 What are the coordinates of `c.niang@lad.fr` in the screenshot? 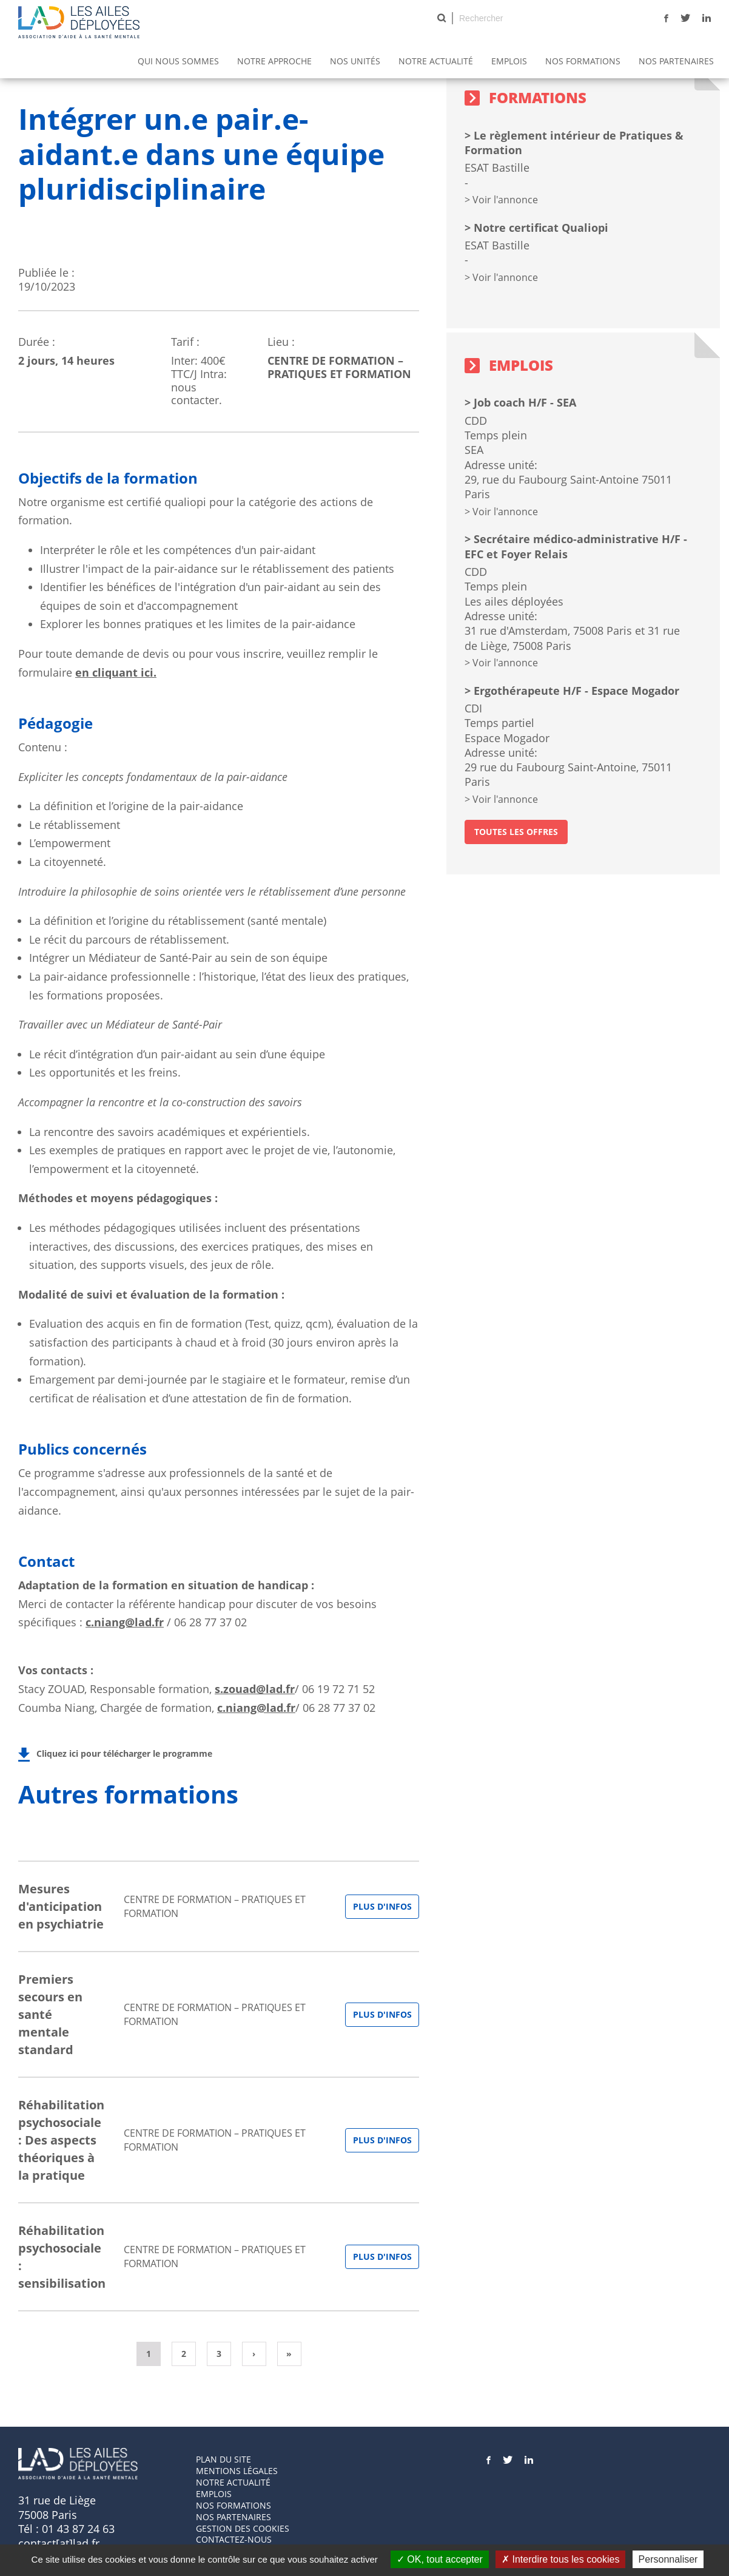 It's located at (125, 1622).